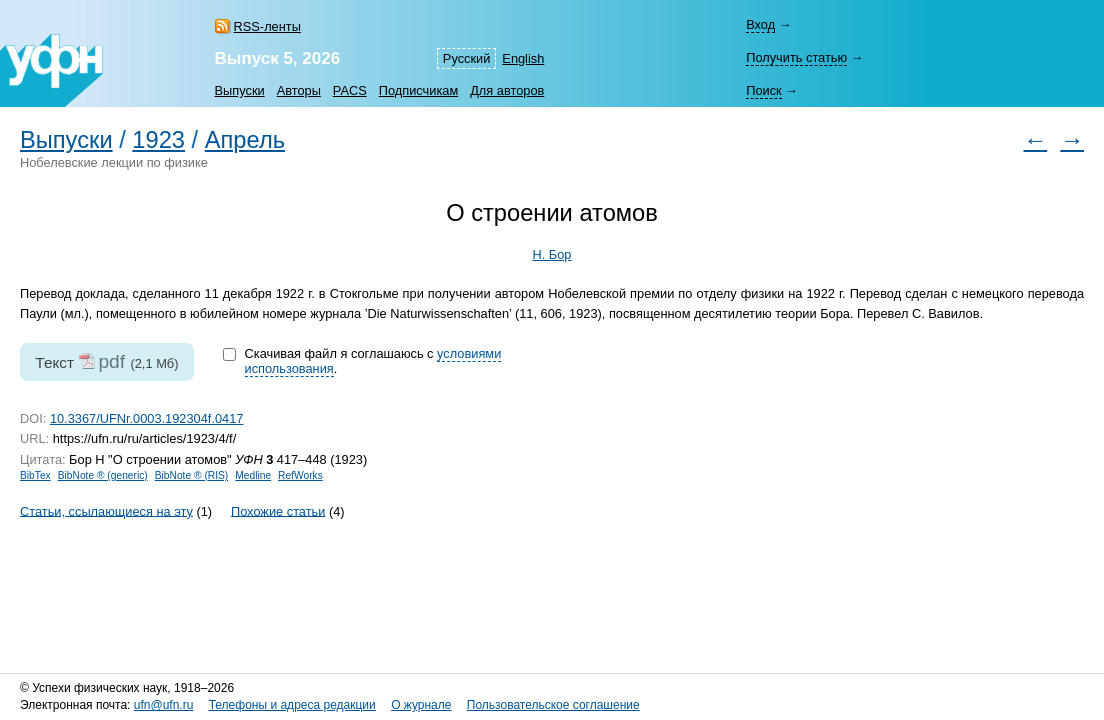 The width and height of the screenshot is (1104, 720). What do you see at coordinates (106, 510) in the screenshot?
I see `Статьи, ссылающиеся на эту` at bounding box center [106, 510].